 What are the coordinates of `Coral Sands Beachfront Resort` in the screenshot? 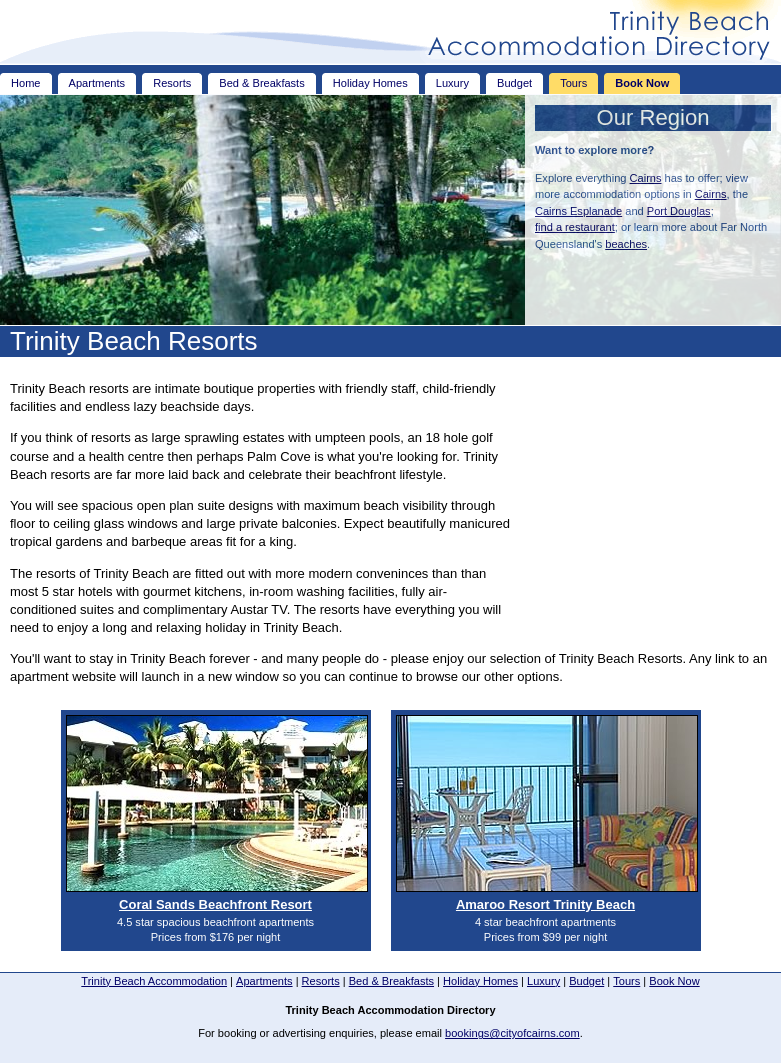 It's located at (215, 904).